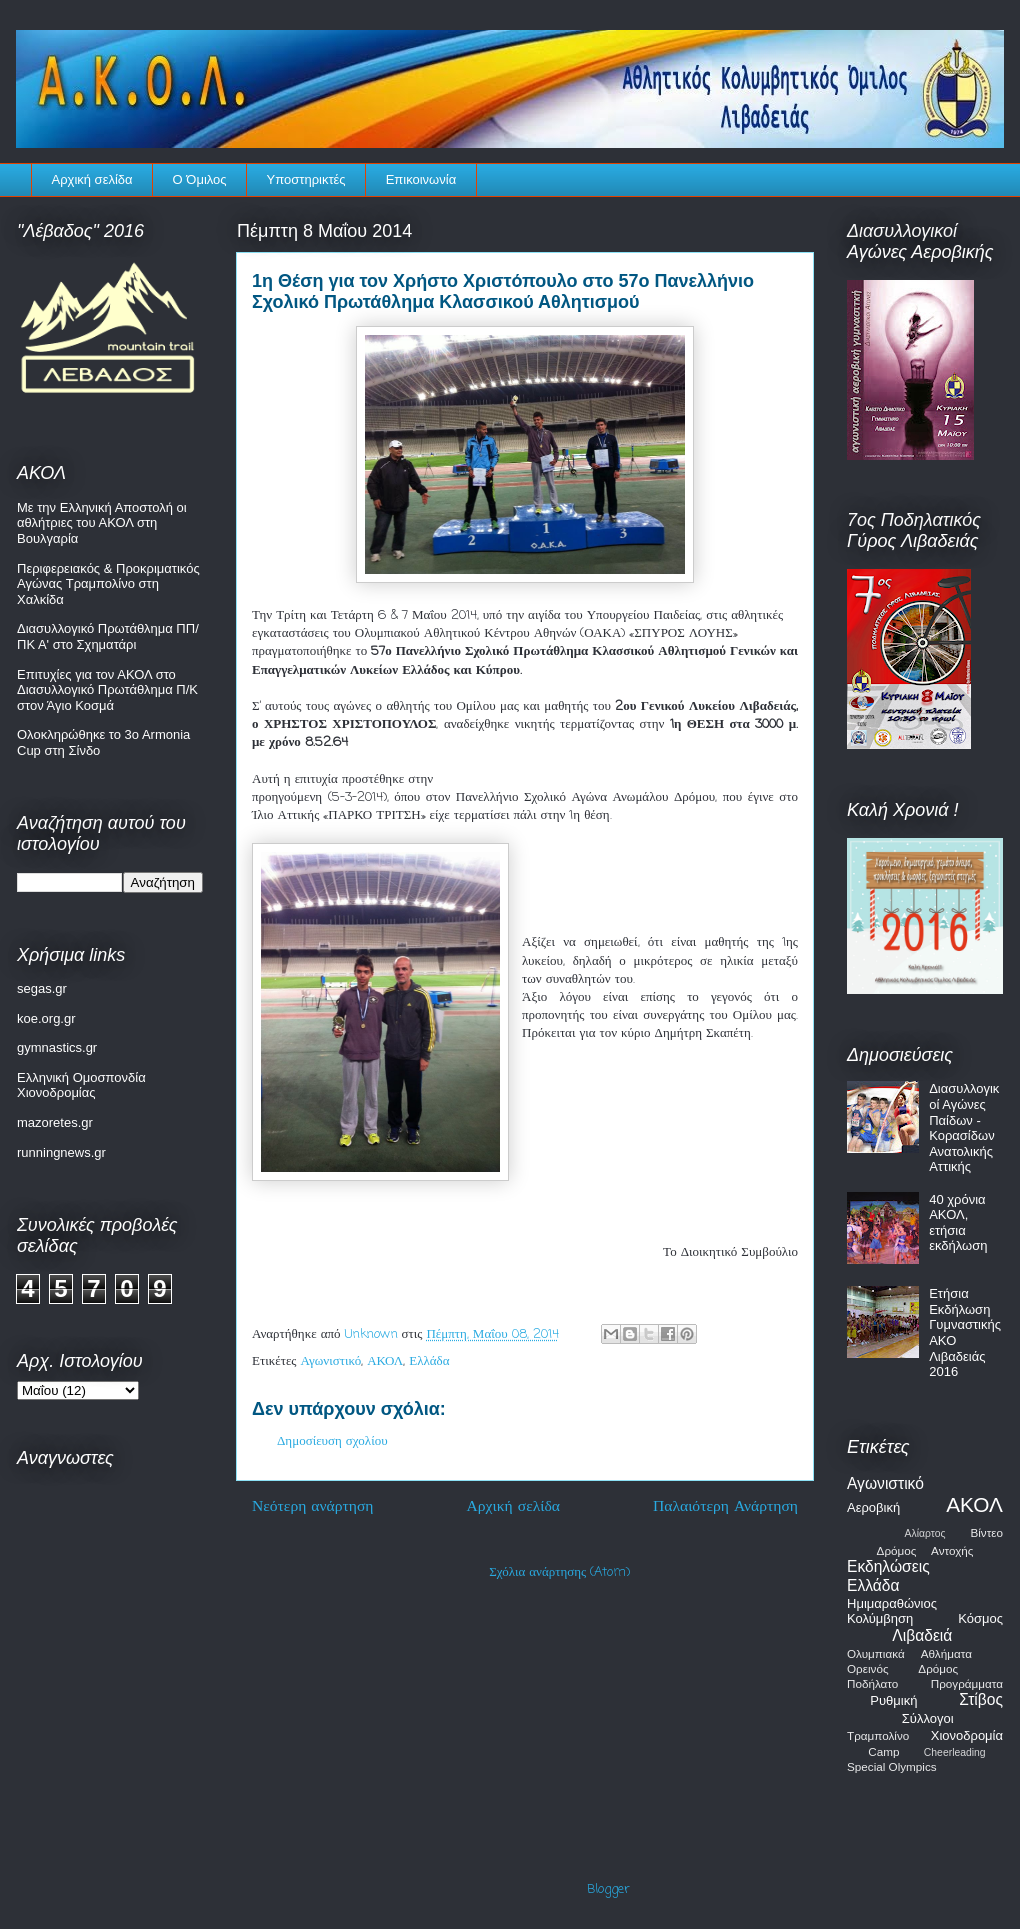 This screenshot has height=1929, width=1020. I want to click on Με την Ελληνική Αποστολή οι αθλήτριες του ΑΚΟΛ στη Βουλγαρία, so click(102, 523).